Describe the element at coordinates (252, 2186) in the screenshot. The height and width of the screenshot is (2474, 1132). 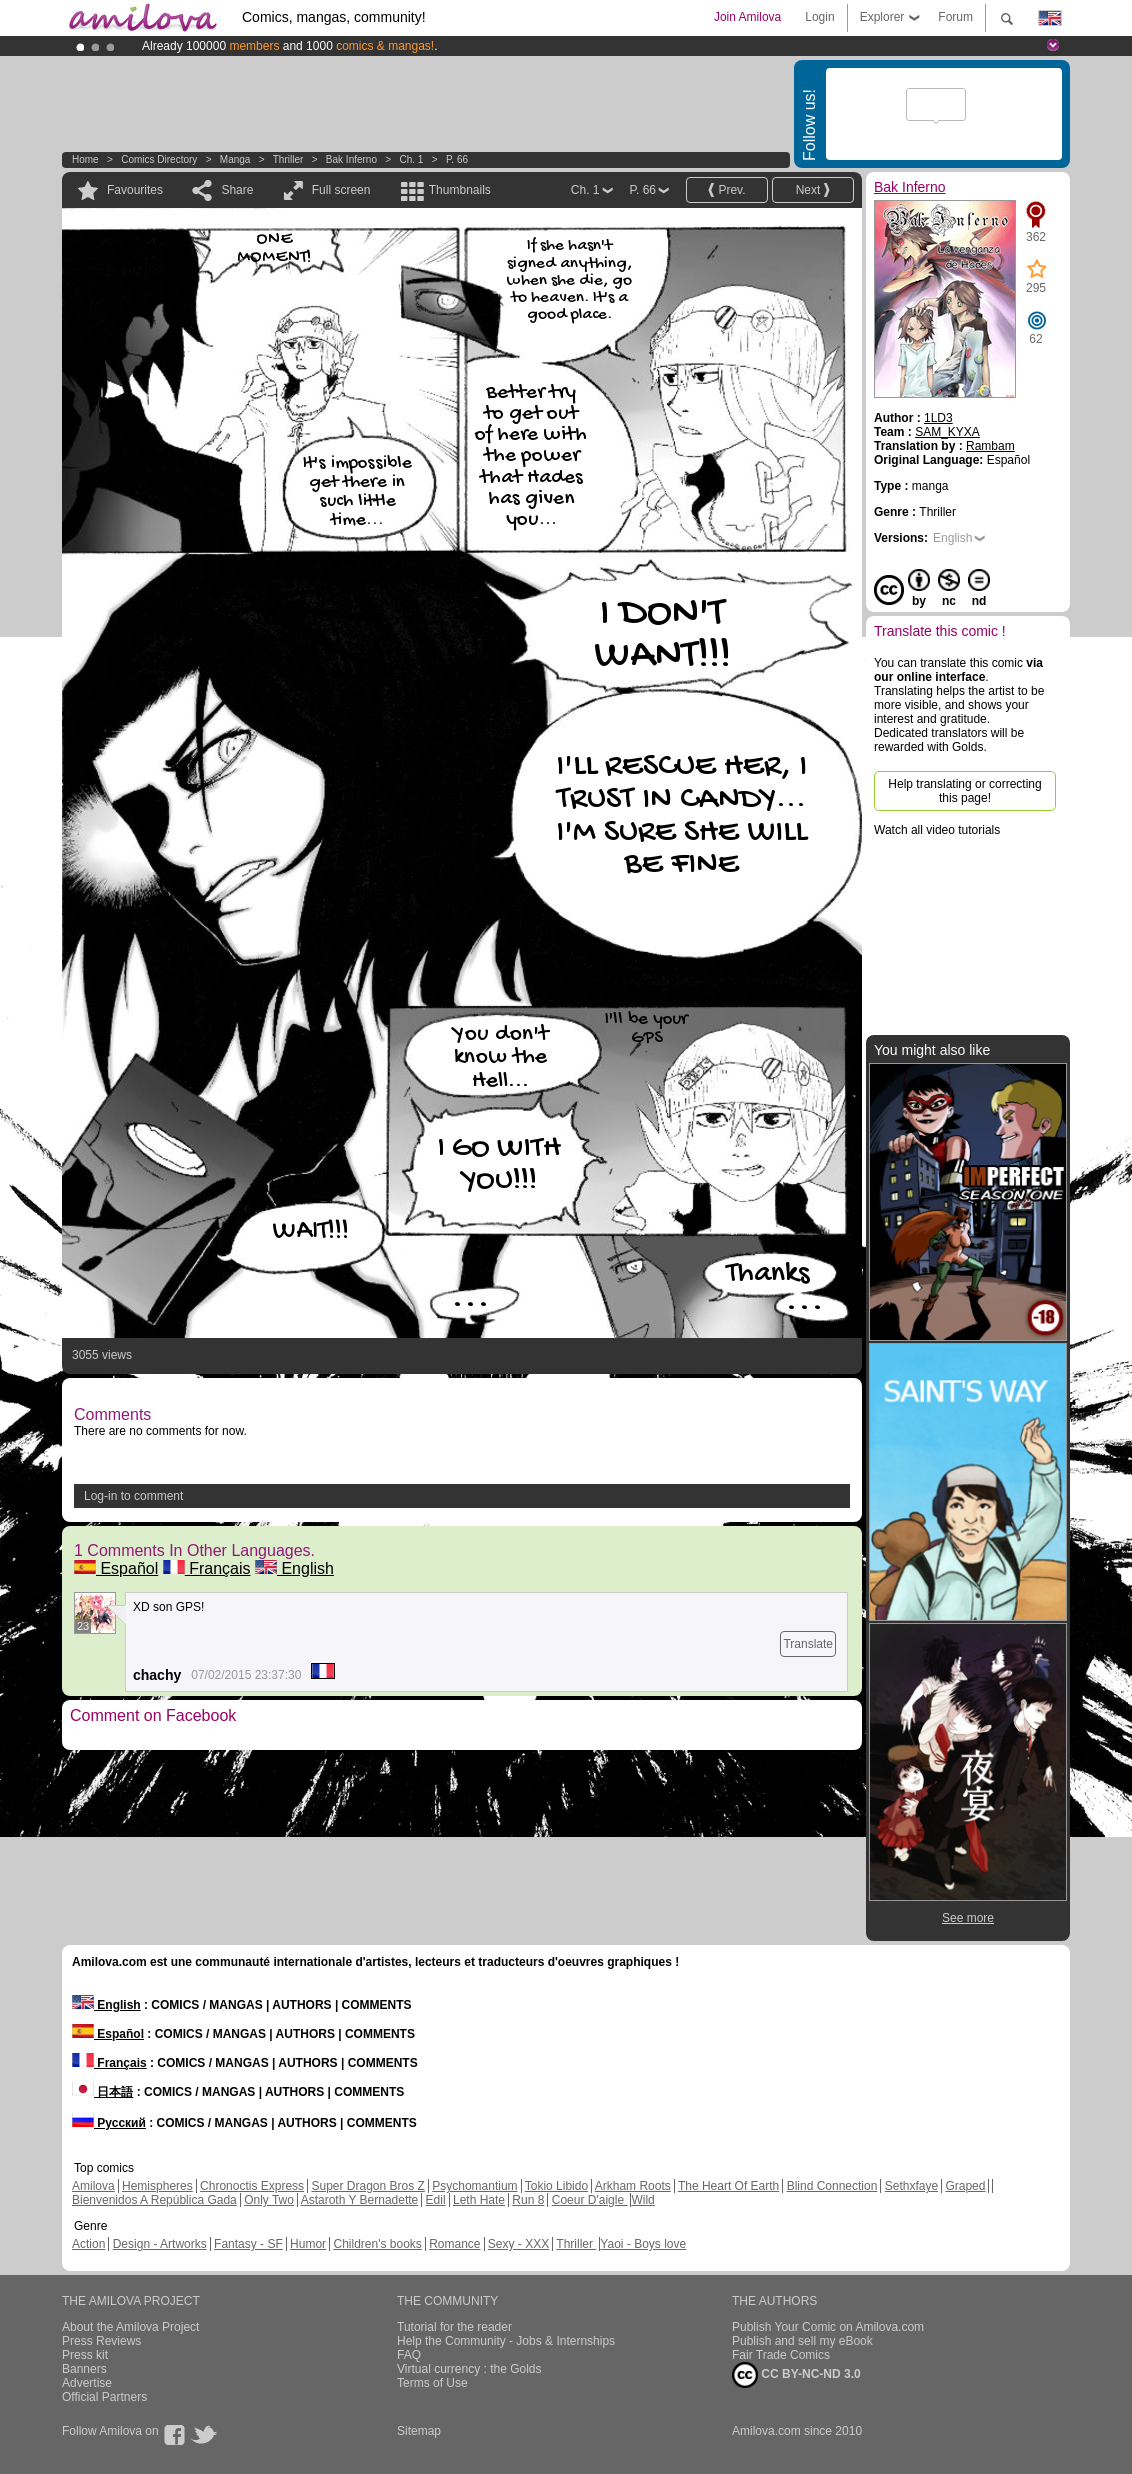
I see `Chronoctis Express` at that location.